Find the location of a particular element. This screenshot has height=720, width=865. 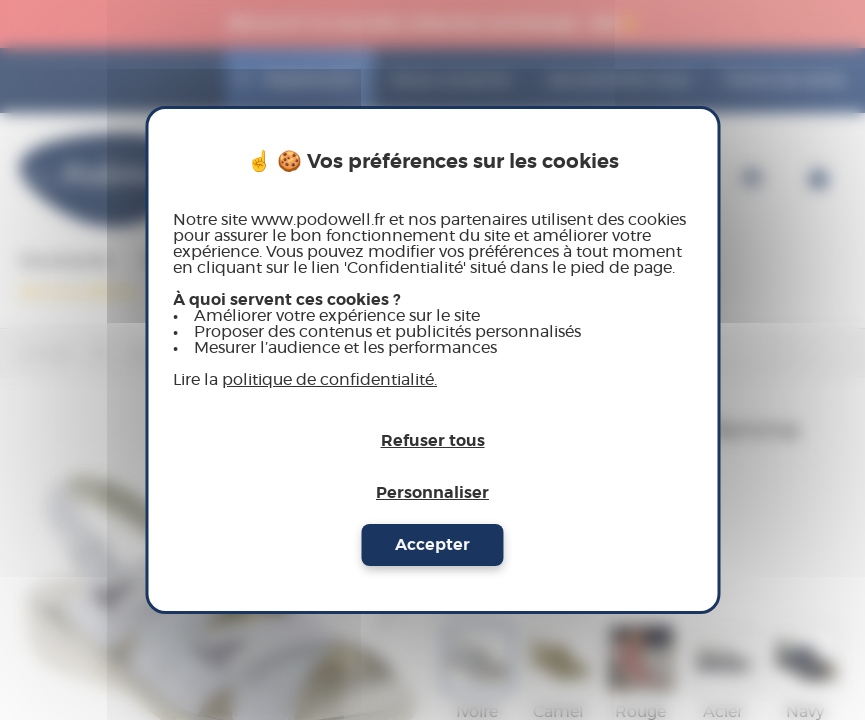

Personnaliser [Personnaliser (fenêtre modale)] is located at coordinates (432, 493).